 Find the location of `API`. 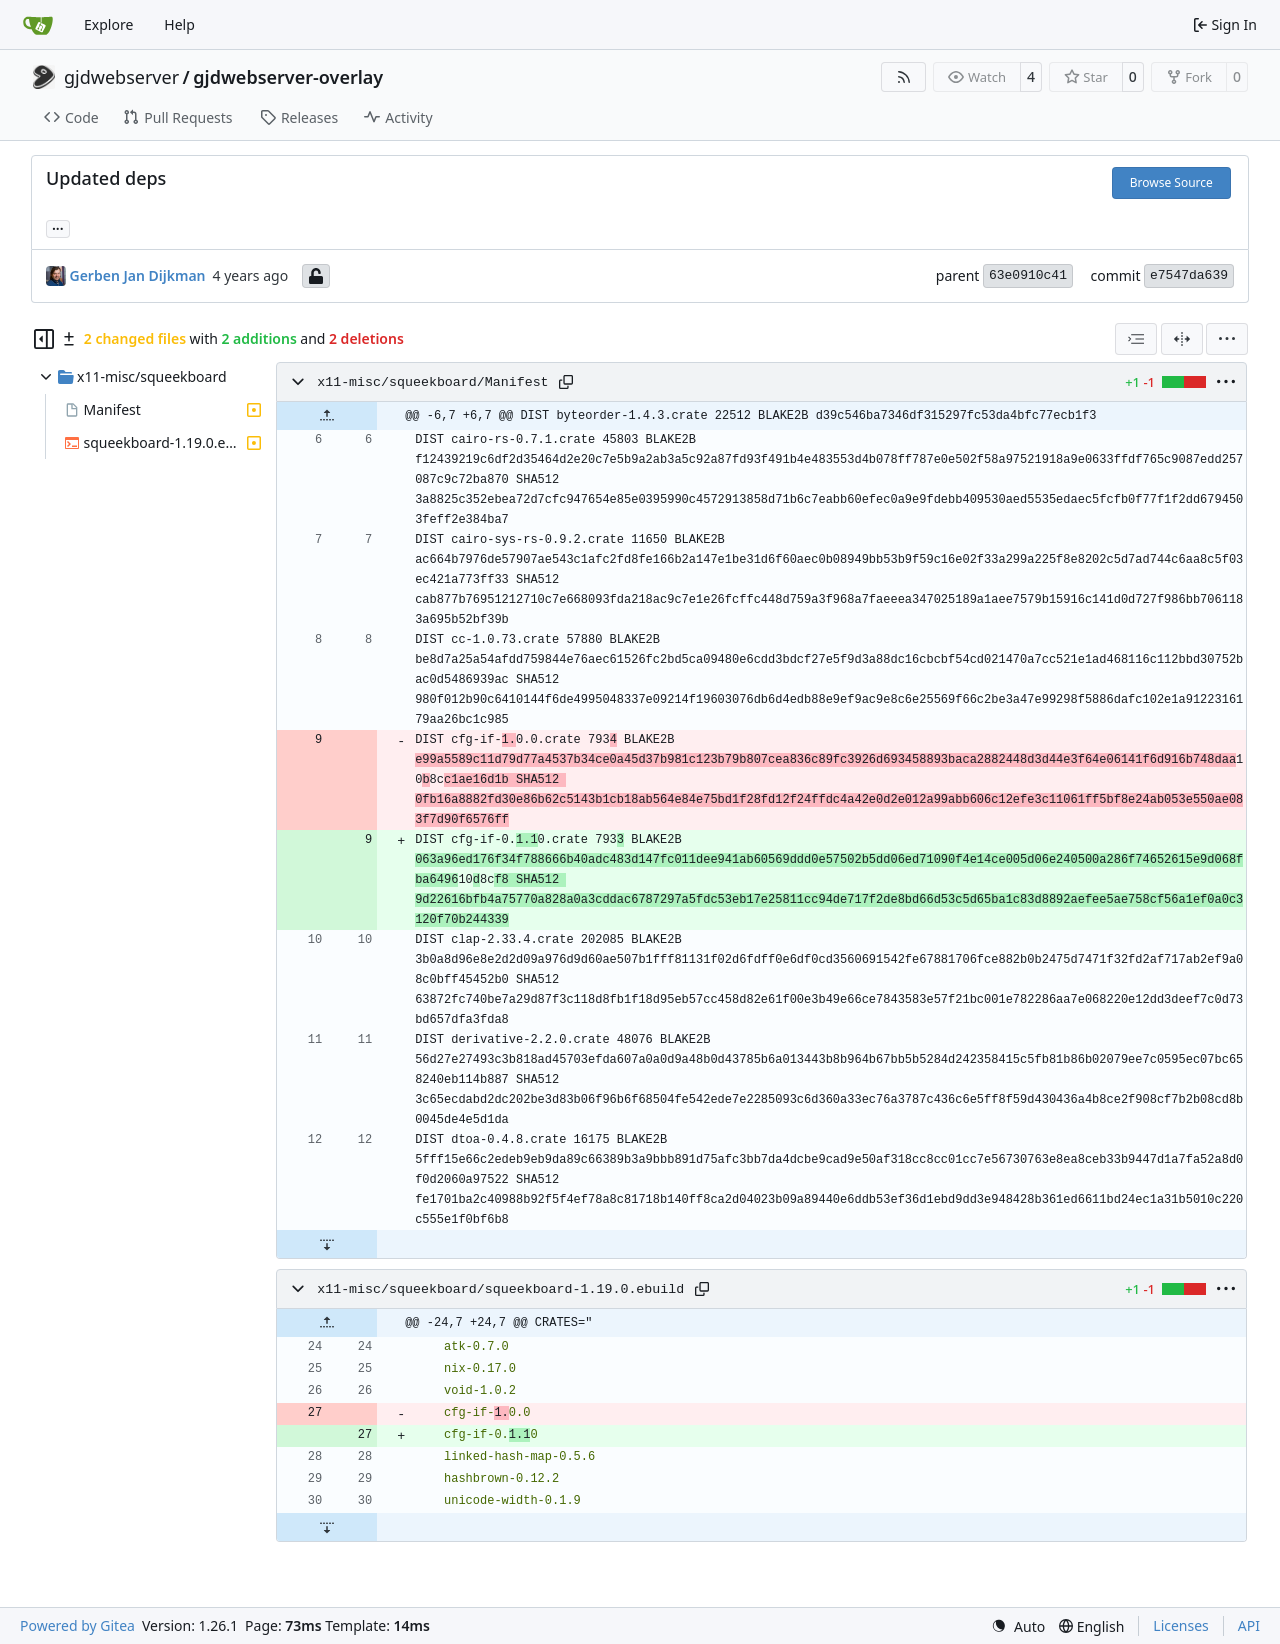

API is located at coordinates (1249, 1625).